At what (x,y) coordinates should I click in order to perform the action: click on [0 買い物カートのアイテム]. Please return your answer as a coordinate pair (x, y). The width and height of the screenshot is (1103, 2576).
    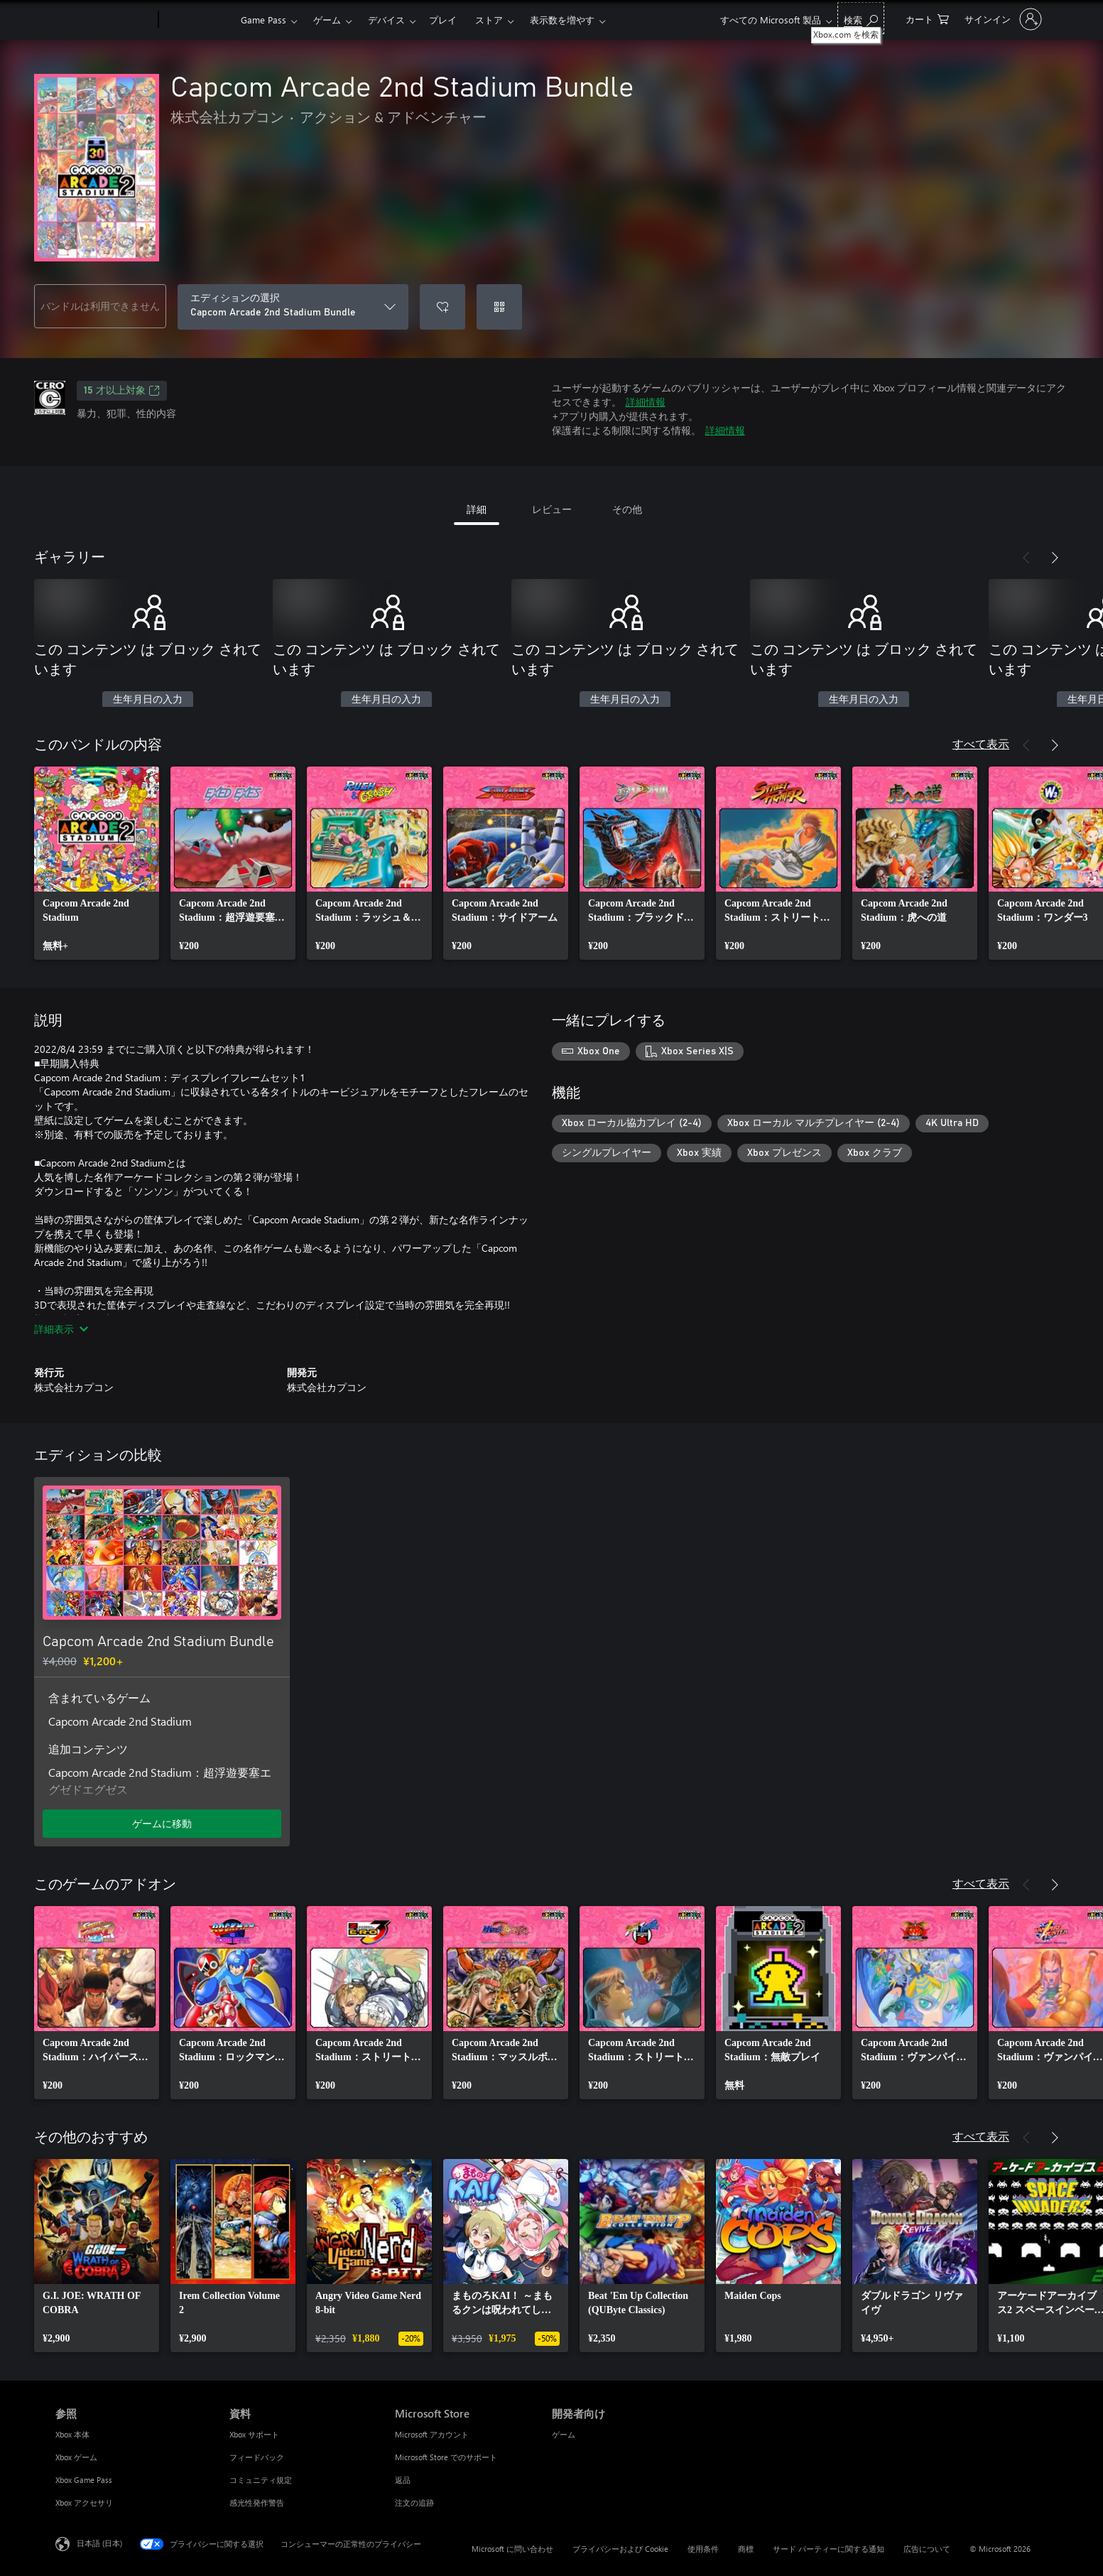
    Looking at the image, I should click on (927, 18).